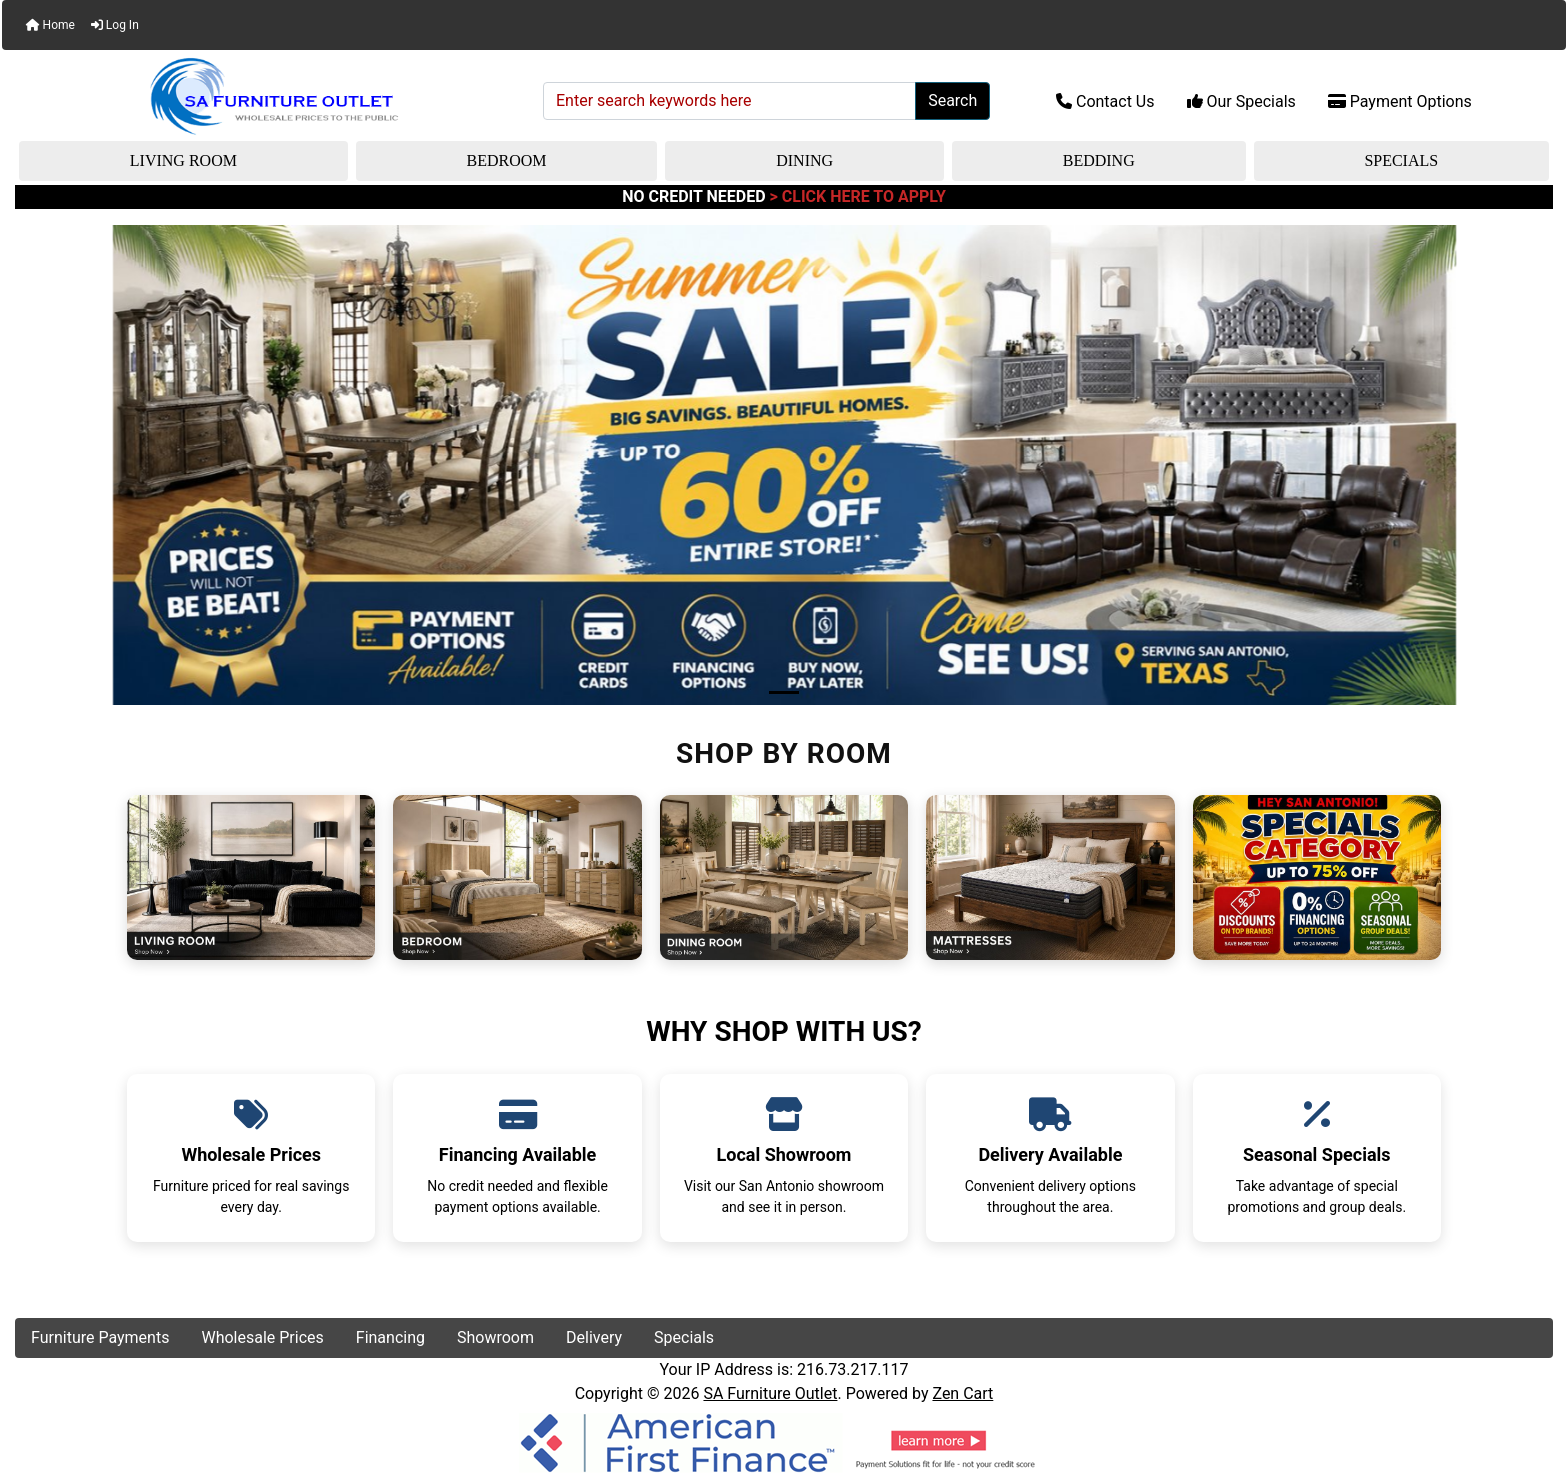 This screenshot has height=1478, width=1568. I want to click on Wholesale Prices, so click(262, 1337).